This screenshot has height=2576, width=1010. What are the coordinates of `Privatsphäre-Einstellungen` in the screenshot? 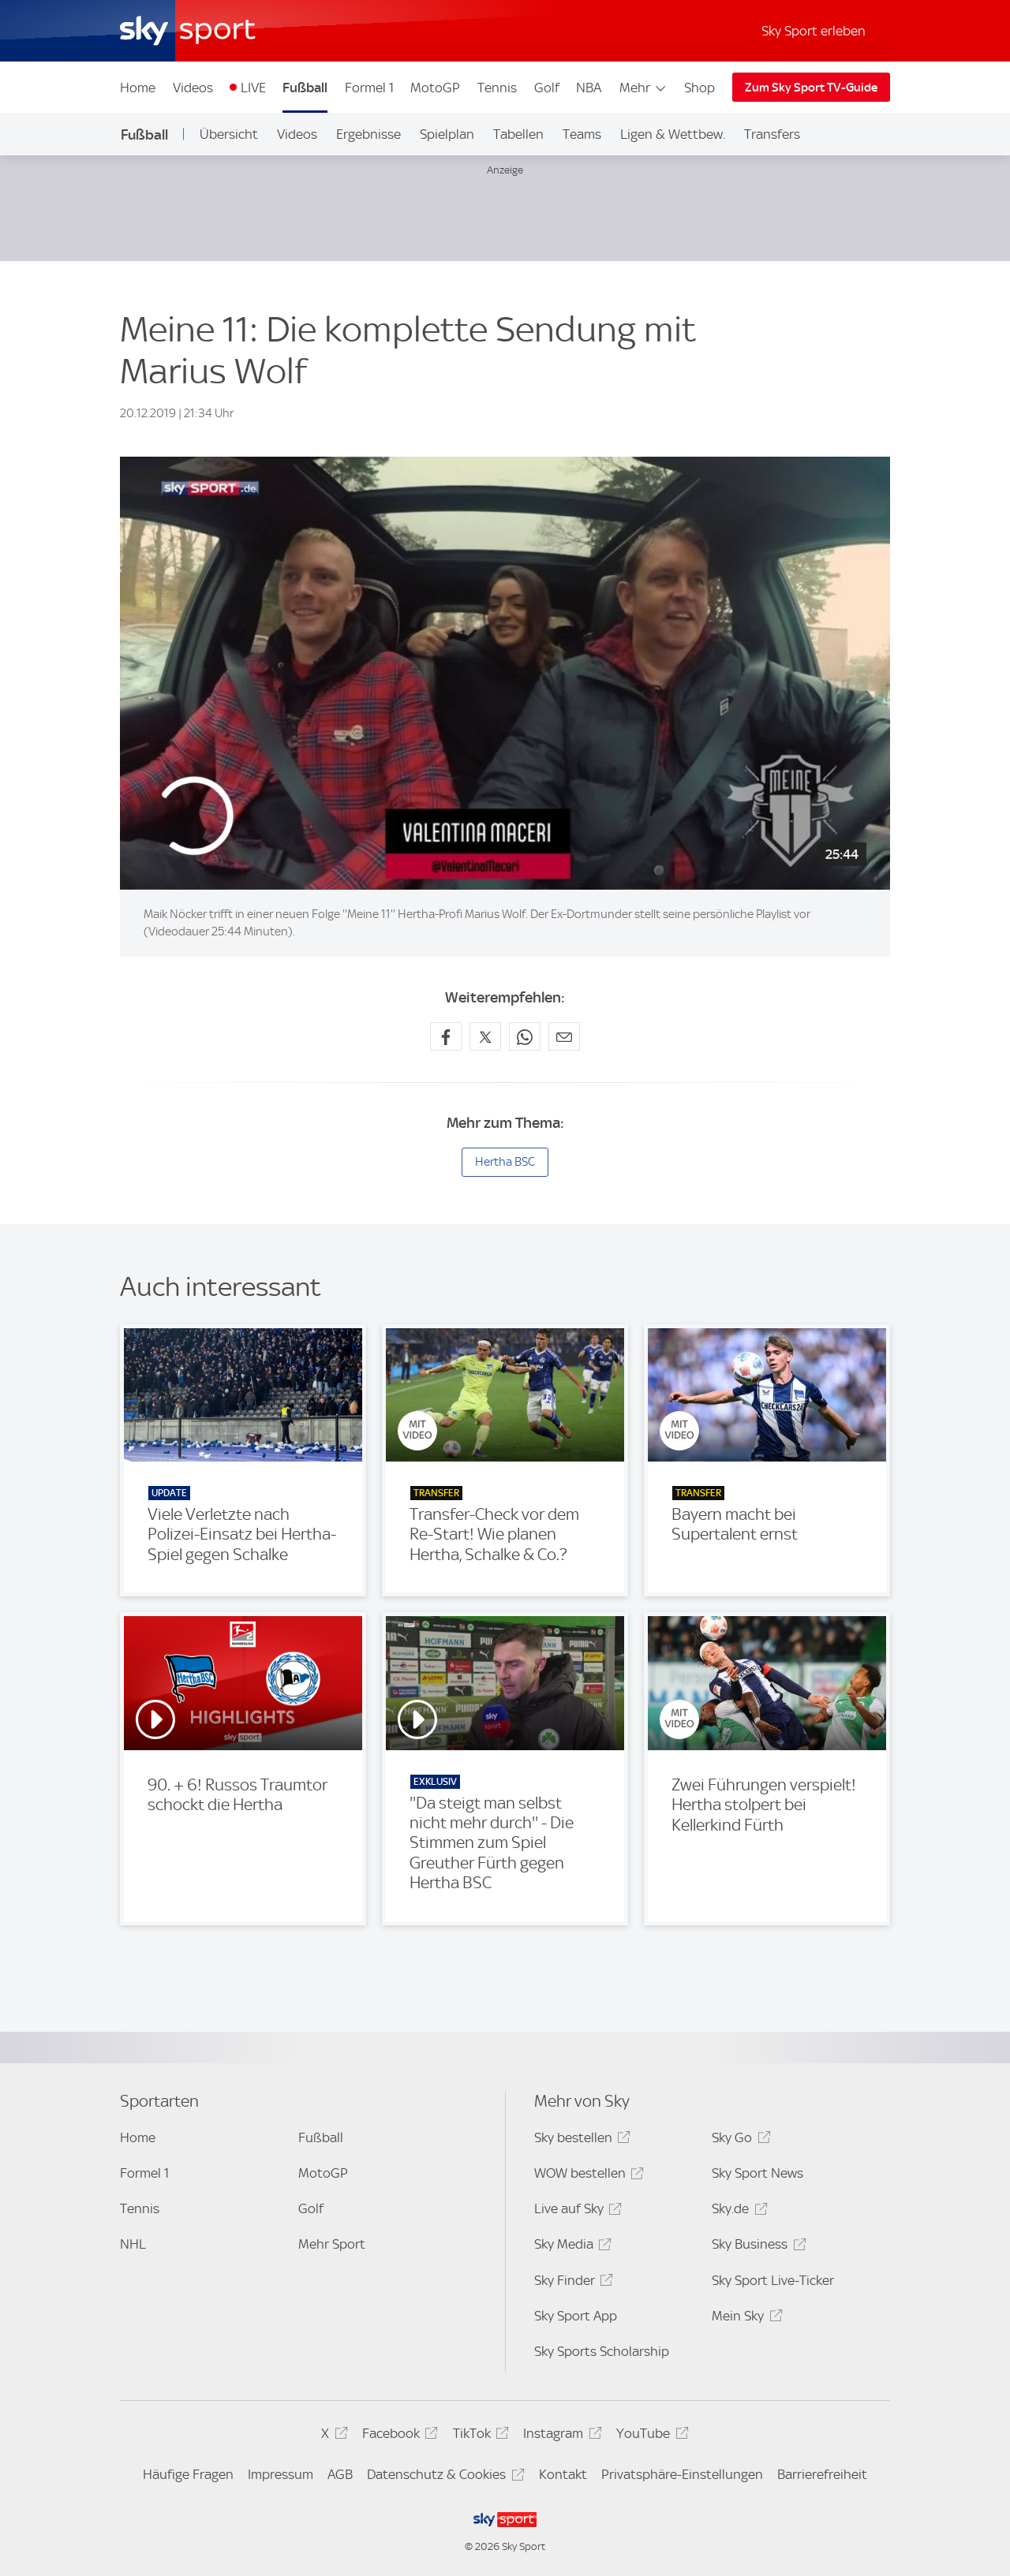 It's located at (682, 2474).